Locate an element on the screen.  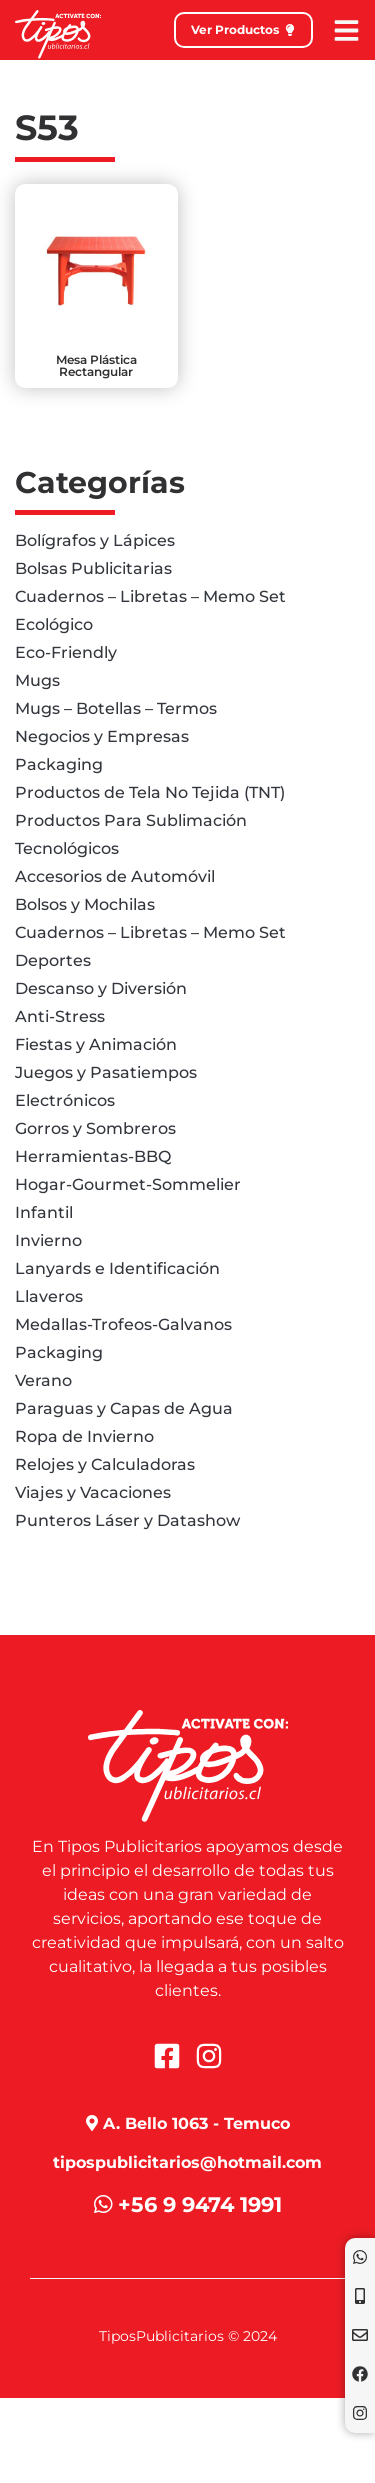
Accesorios de Automóvil is located at coordinates (115, 876).